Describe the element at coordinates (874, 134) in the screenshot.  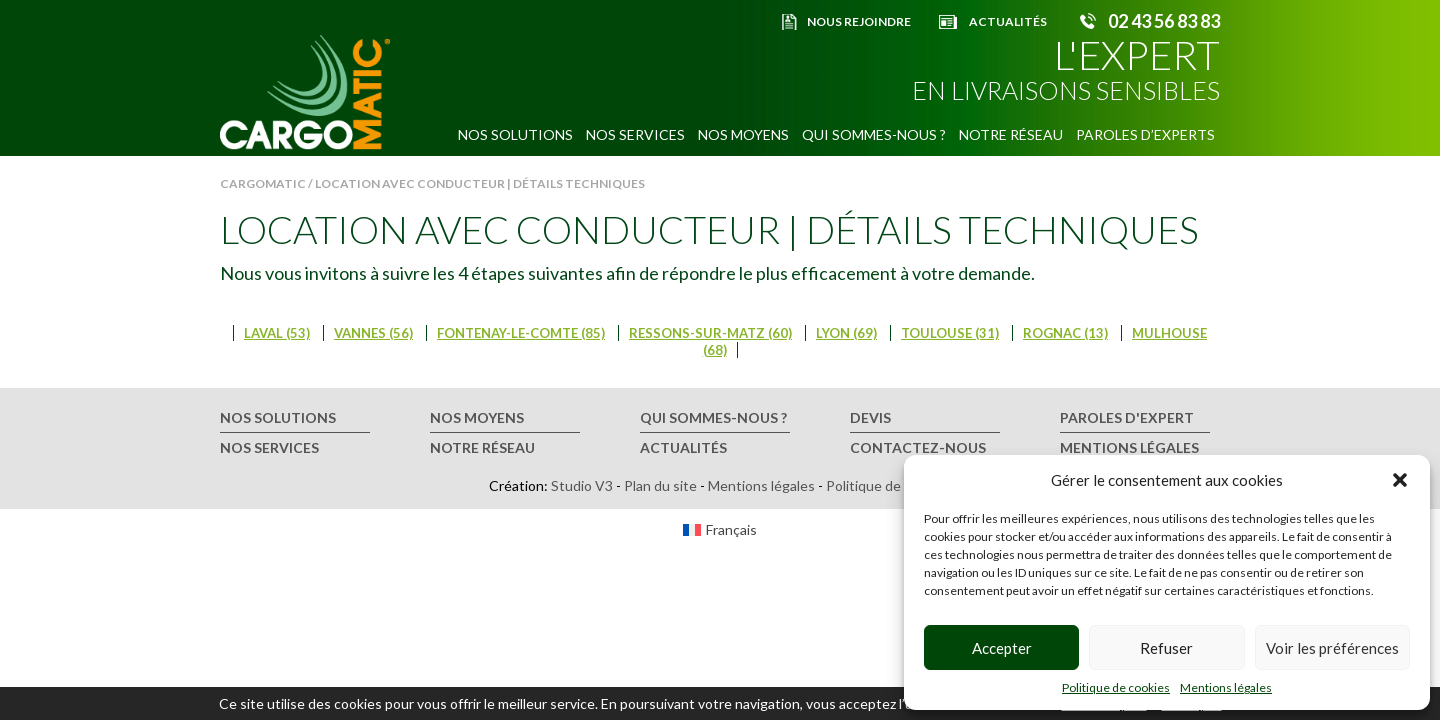
I see `Qui sommes-nous ?` at that location.